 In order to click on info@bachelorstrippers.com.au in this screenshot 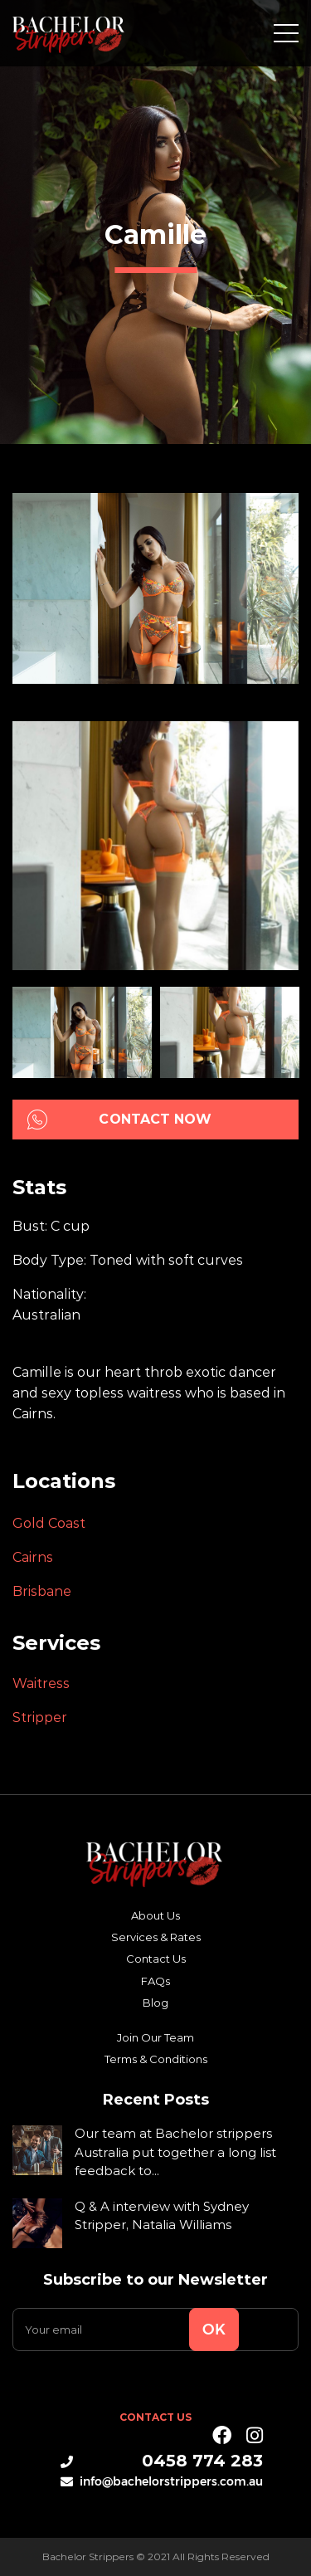, I will do `click(162, 2482)`.